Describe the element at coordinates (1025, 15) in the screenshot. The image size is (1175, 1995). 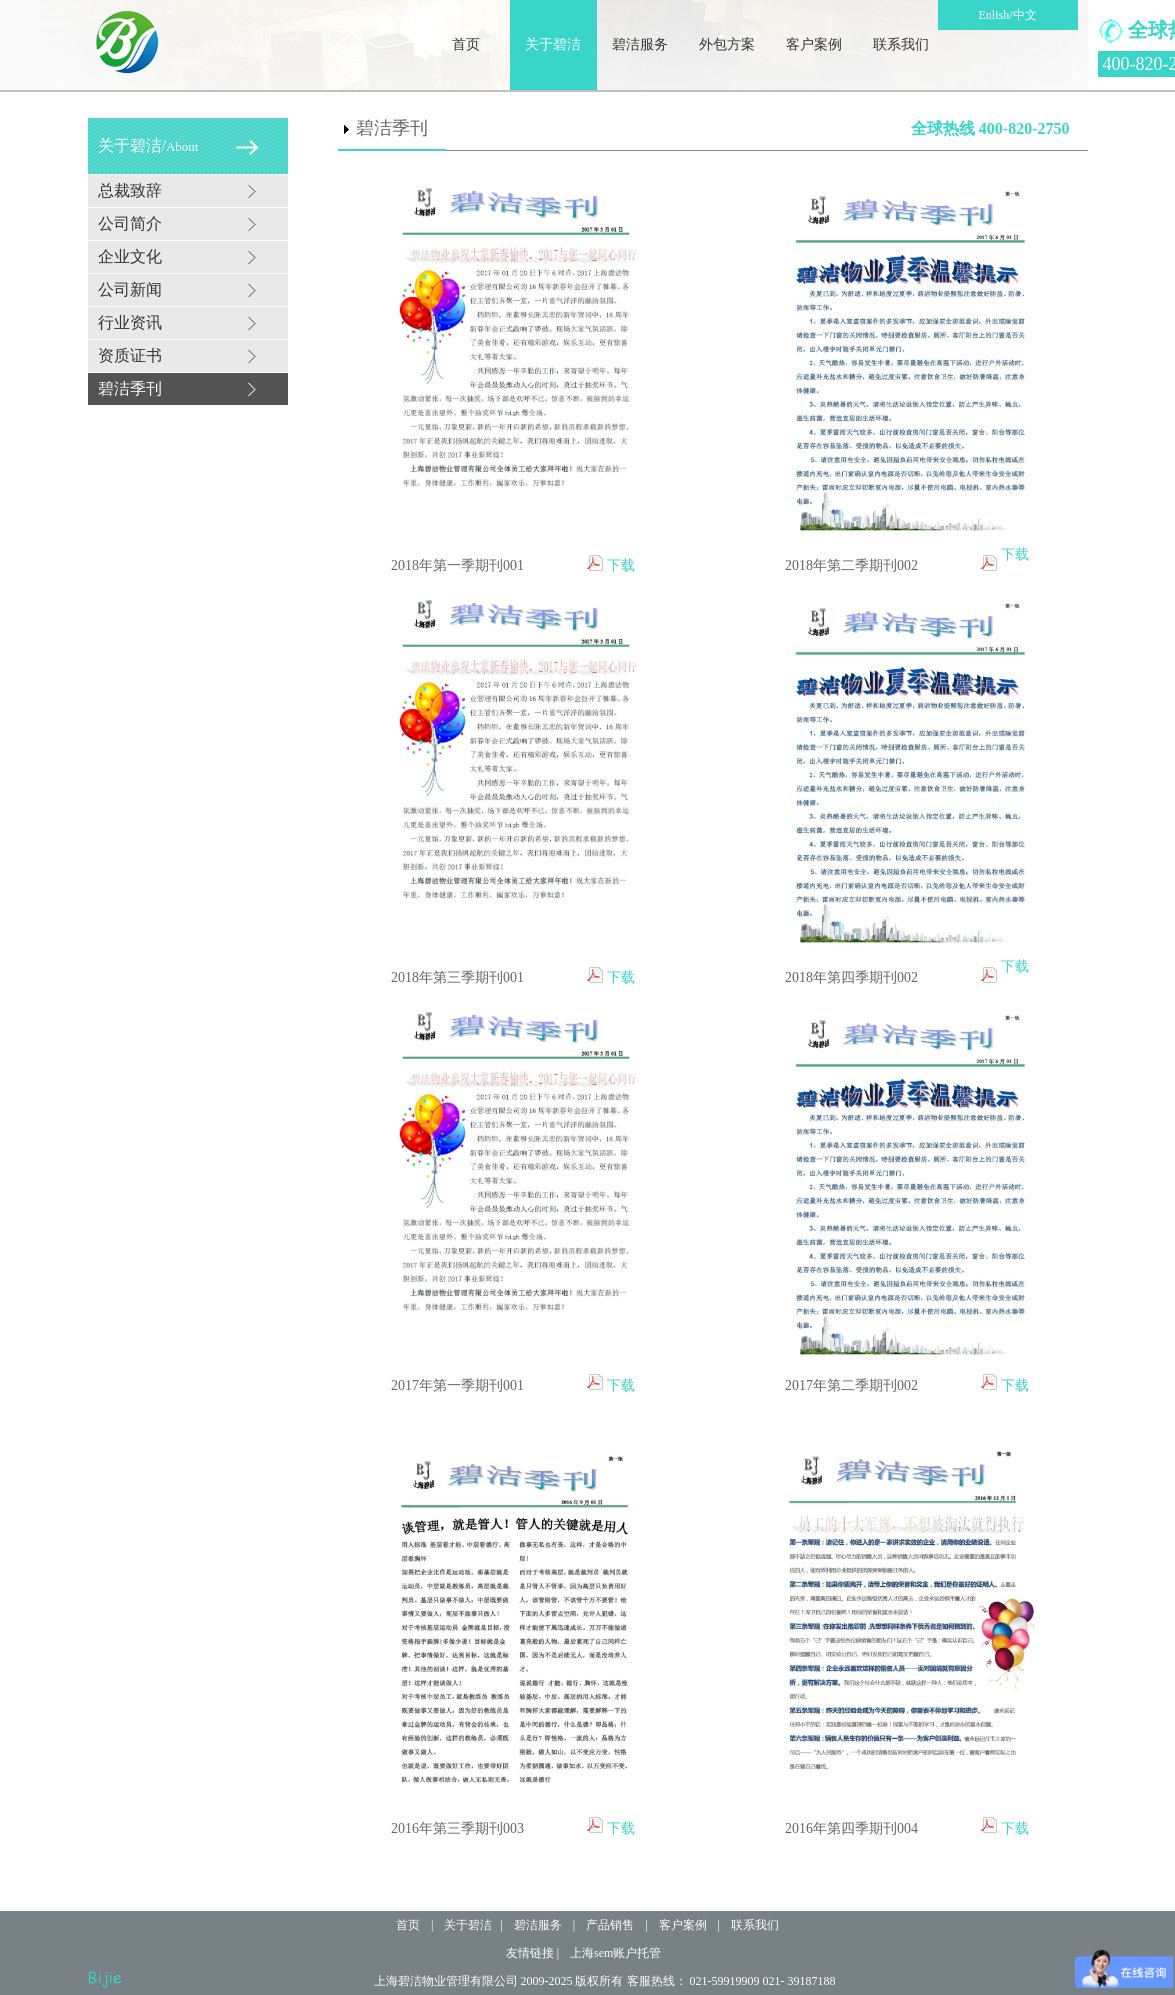
I see `中文` at that location.